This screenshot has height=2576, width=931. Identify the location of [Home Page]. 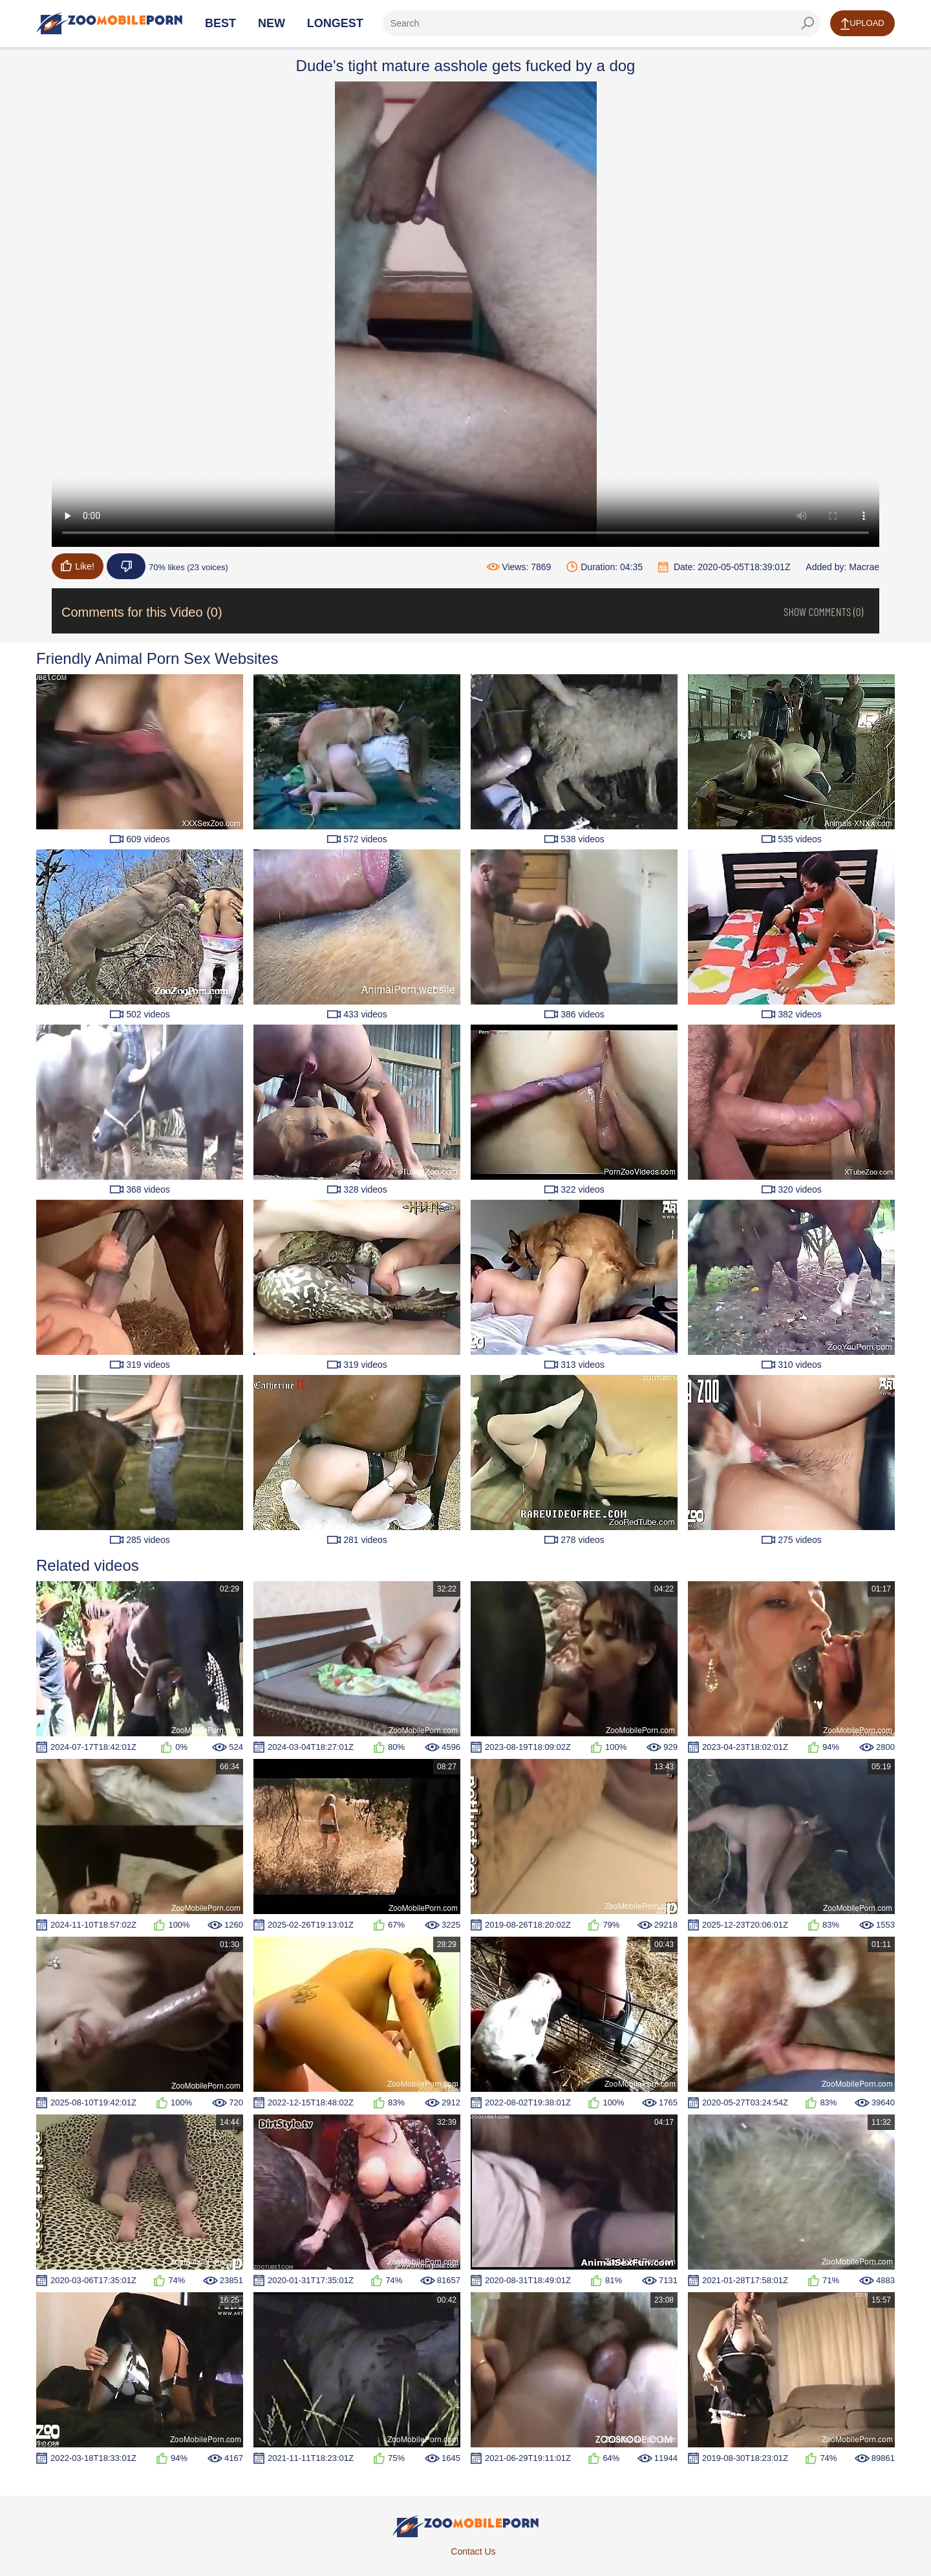
(109, 23).